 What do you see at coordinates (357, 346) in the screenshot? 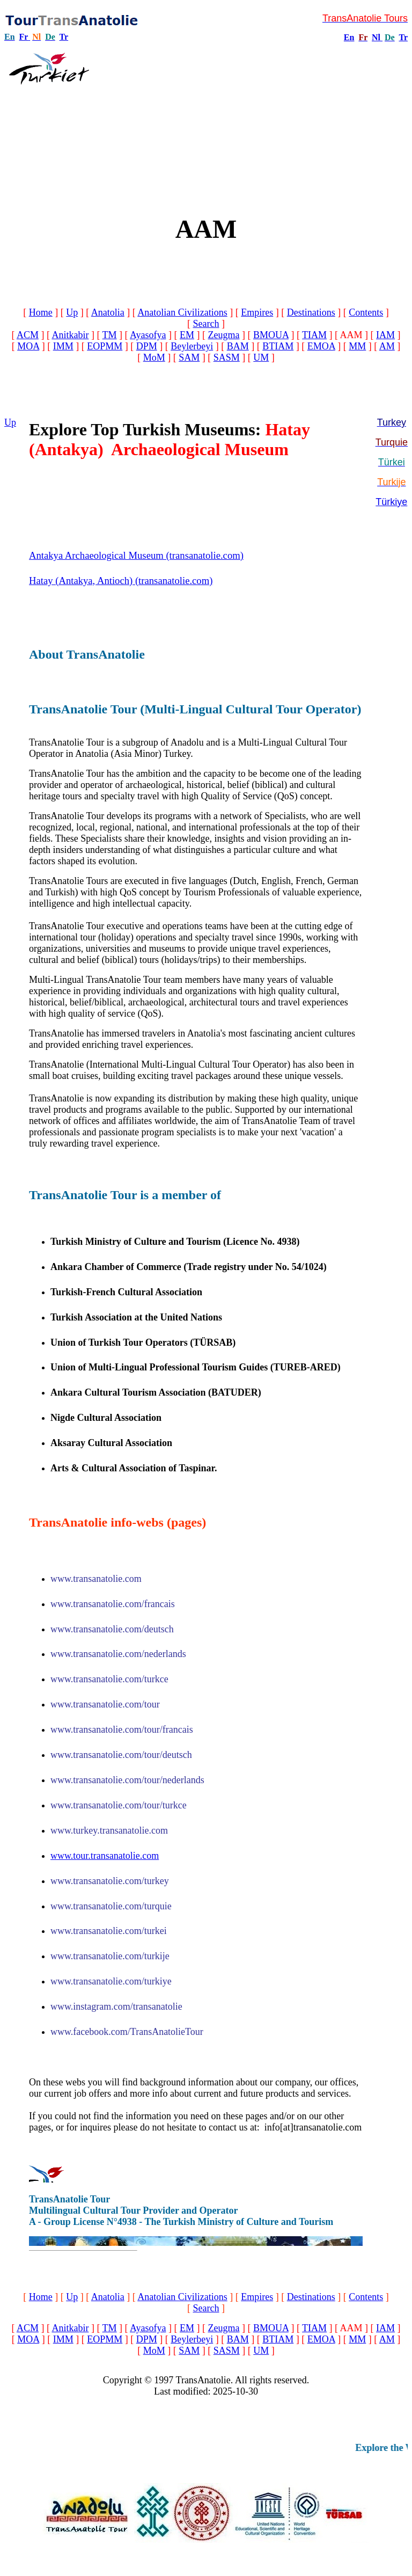
I see `MM` at bounding box center [357, 346].